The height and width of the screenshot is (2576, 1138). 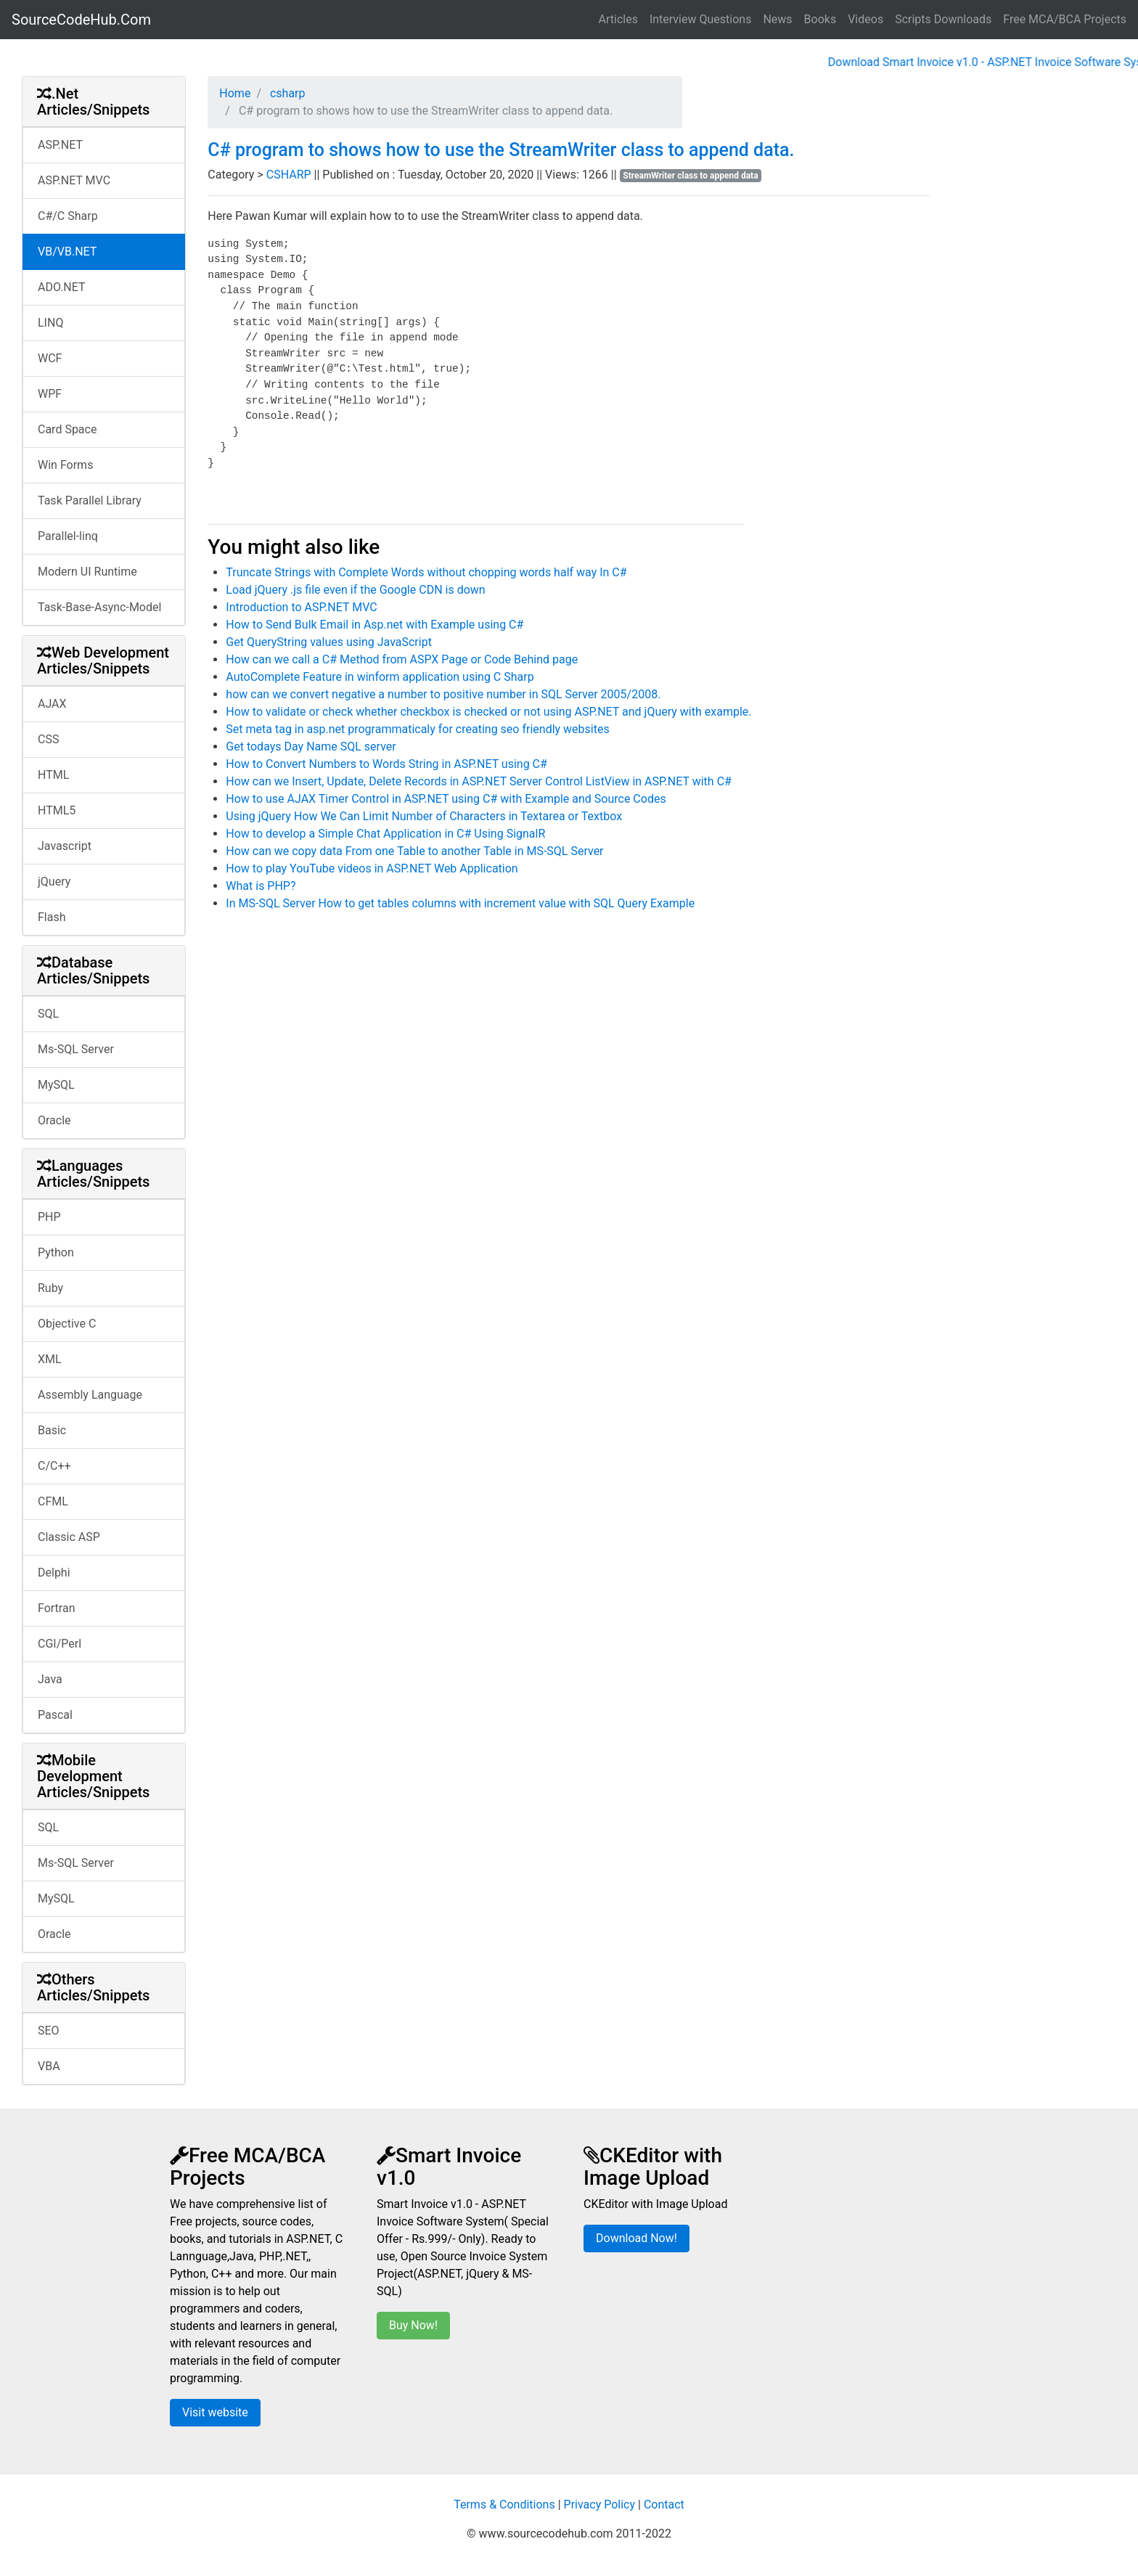 What do you see at coordinates (90, 1395) in the screenshot?
I see `Assembly Language` at bounding box center [90, 1395].